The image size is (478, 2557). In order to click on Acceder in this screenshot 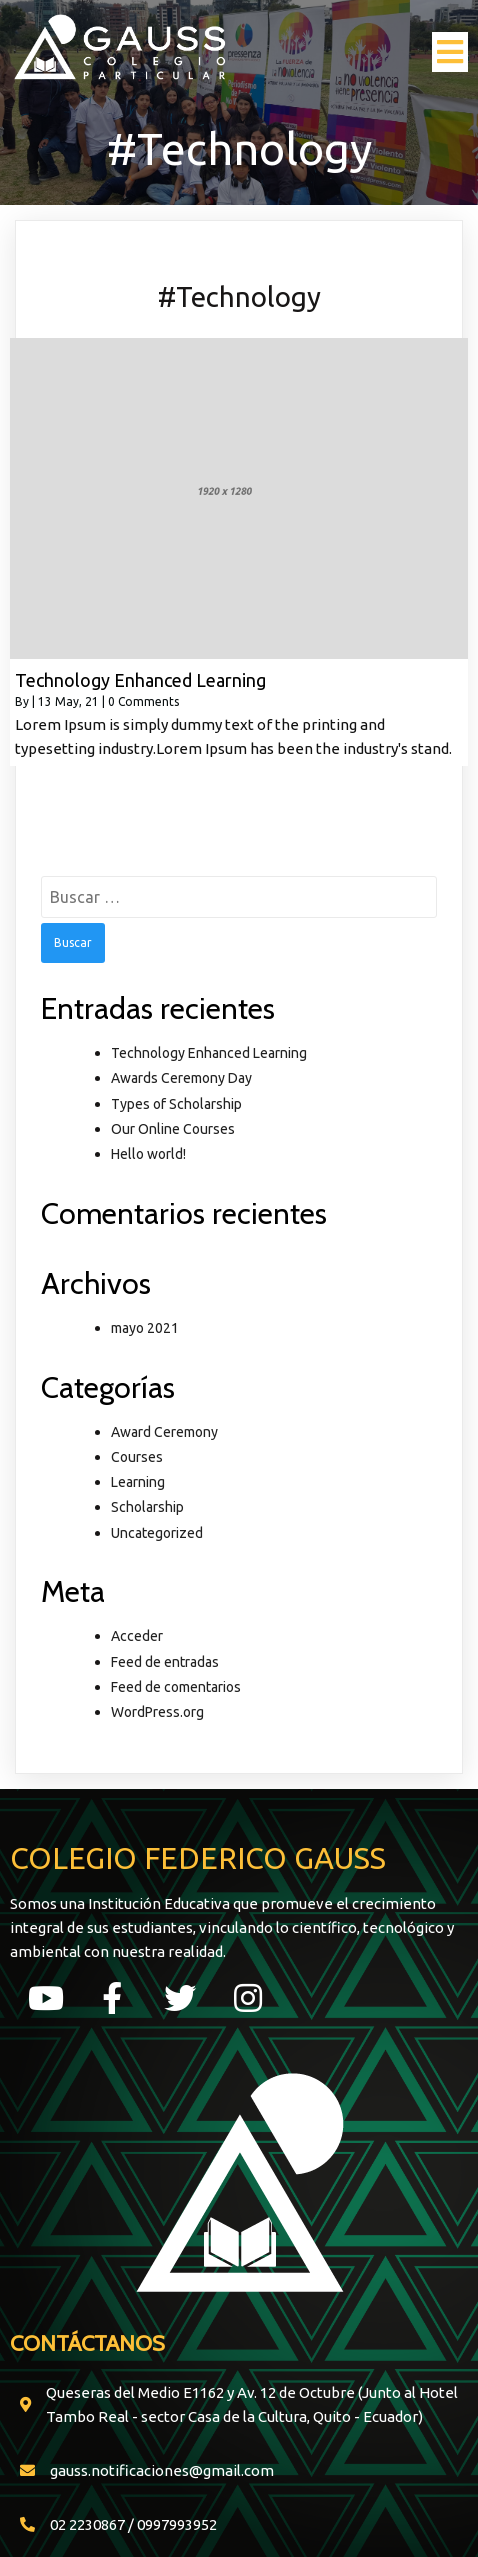, I will do `click(137, 1636)`.